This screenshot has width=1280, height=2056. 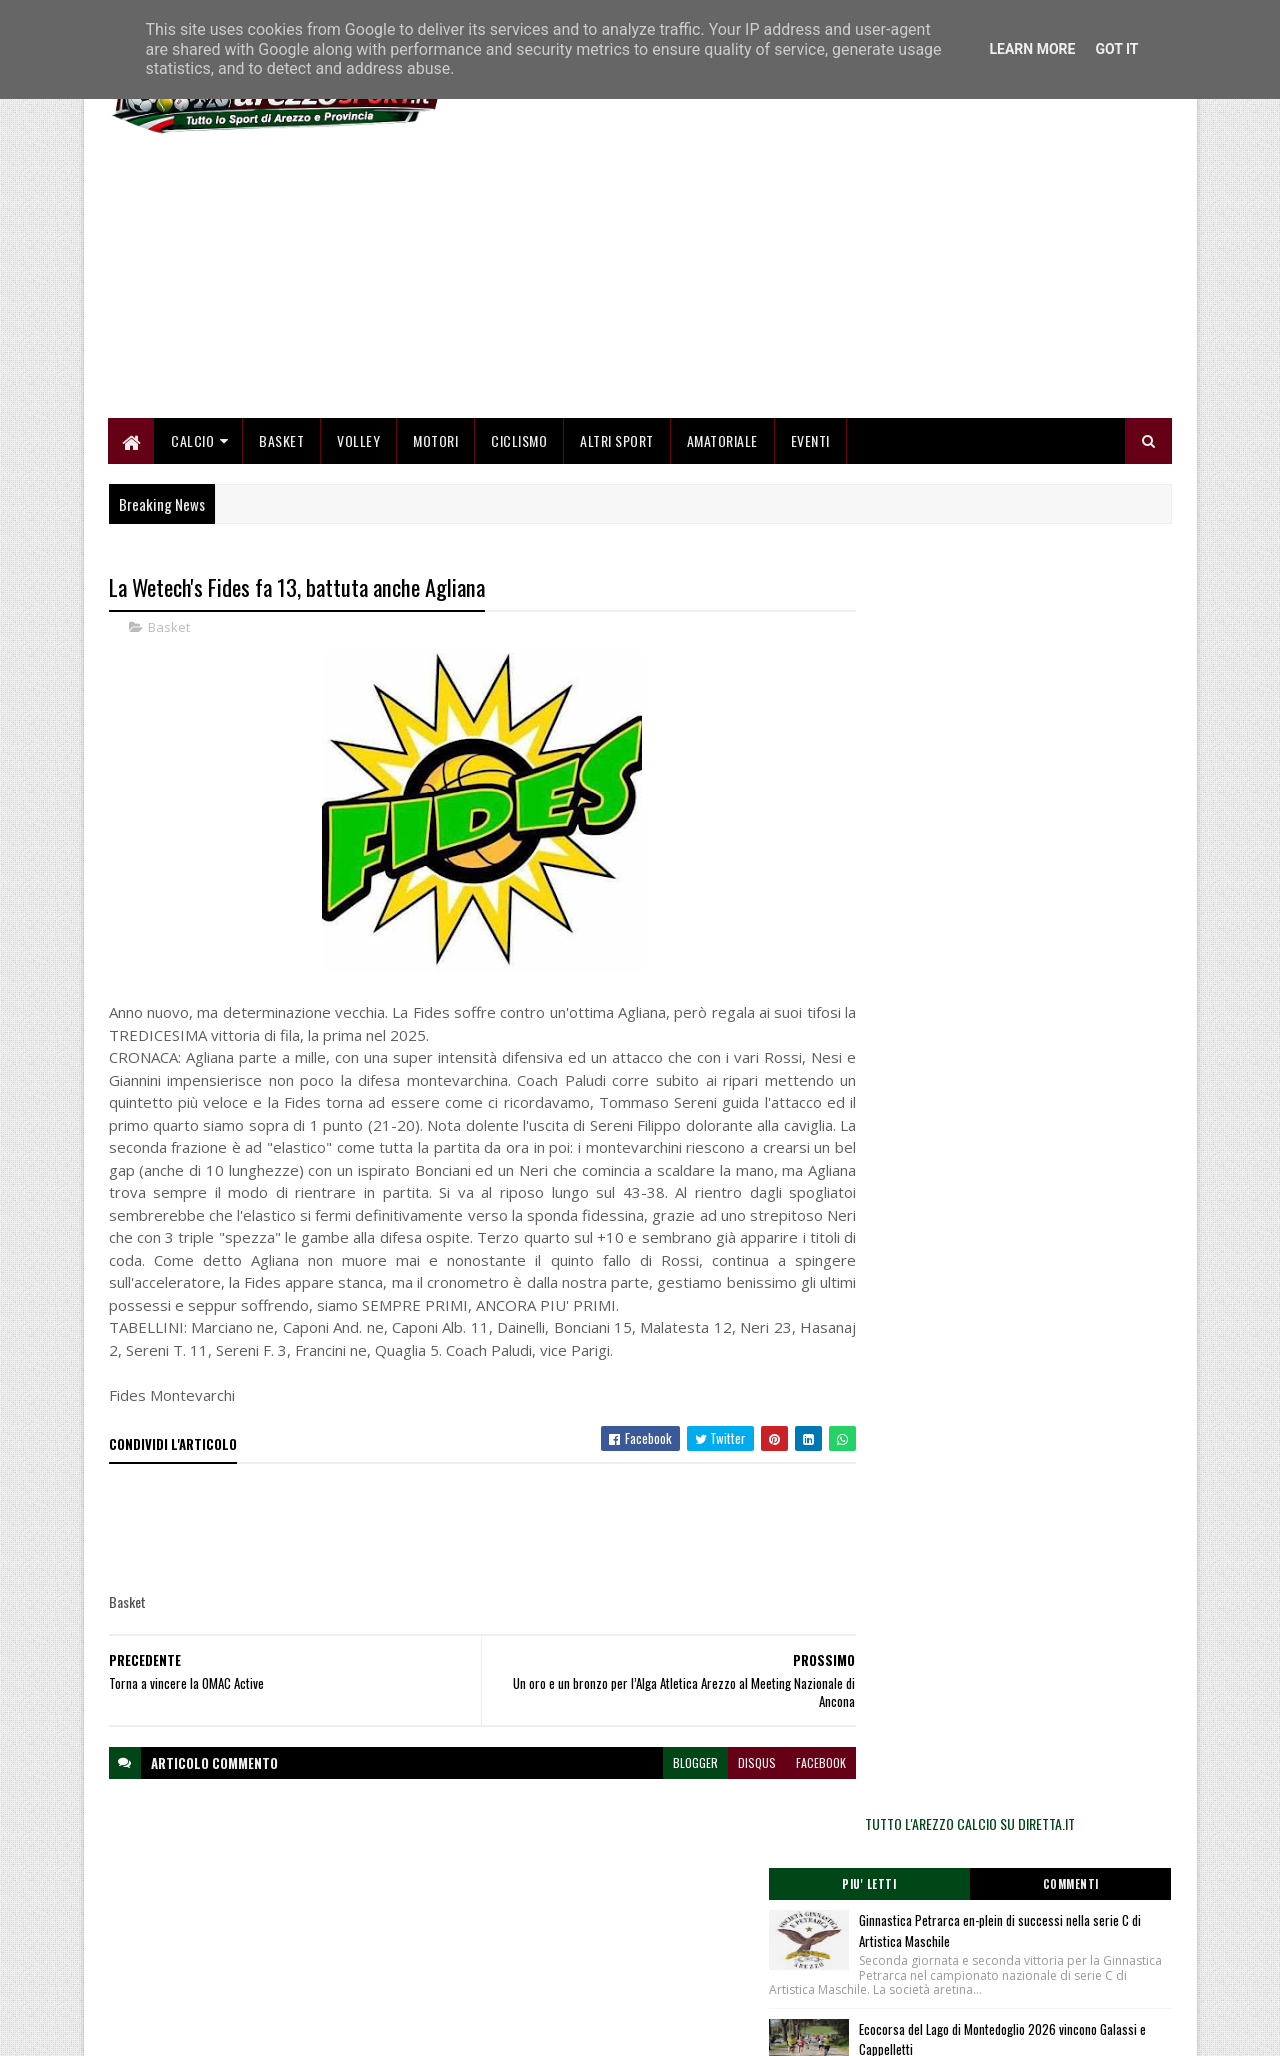 I want to click on Commenti, so click(x=1092, y=655).